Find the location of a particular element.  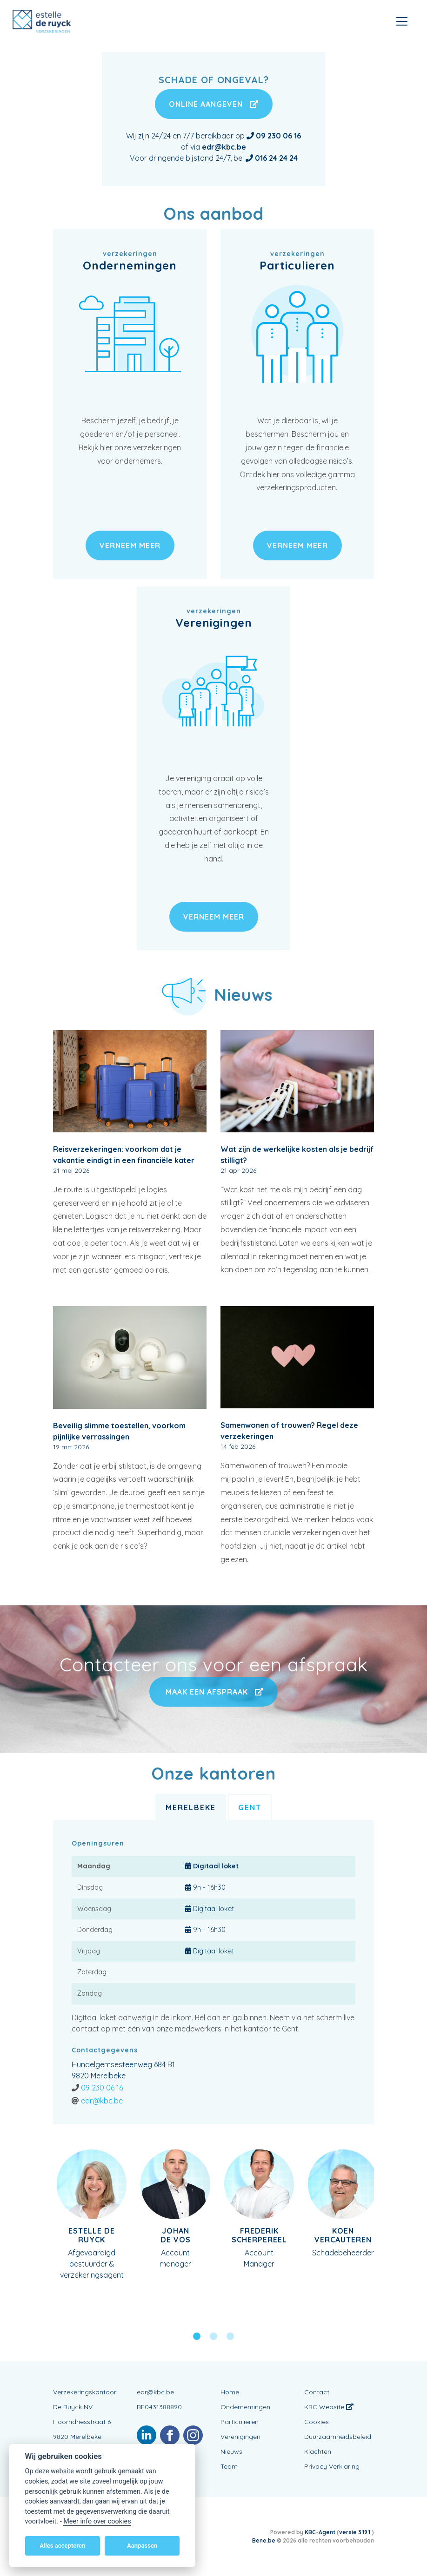

KBC Website is located at coordinates (329, 2407).